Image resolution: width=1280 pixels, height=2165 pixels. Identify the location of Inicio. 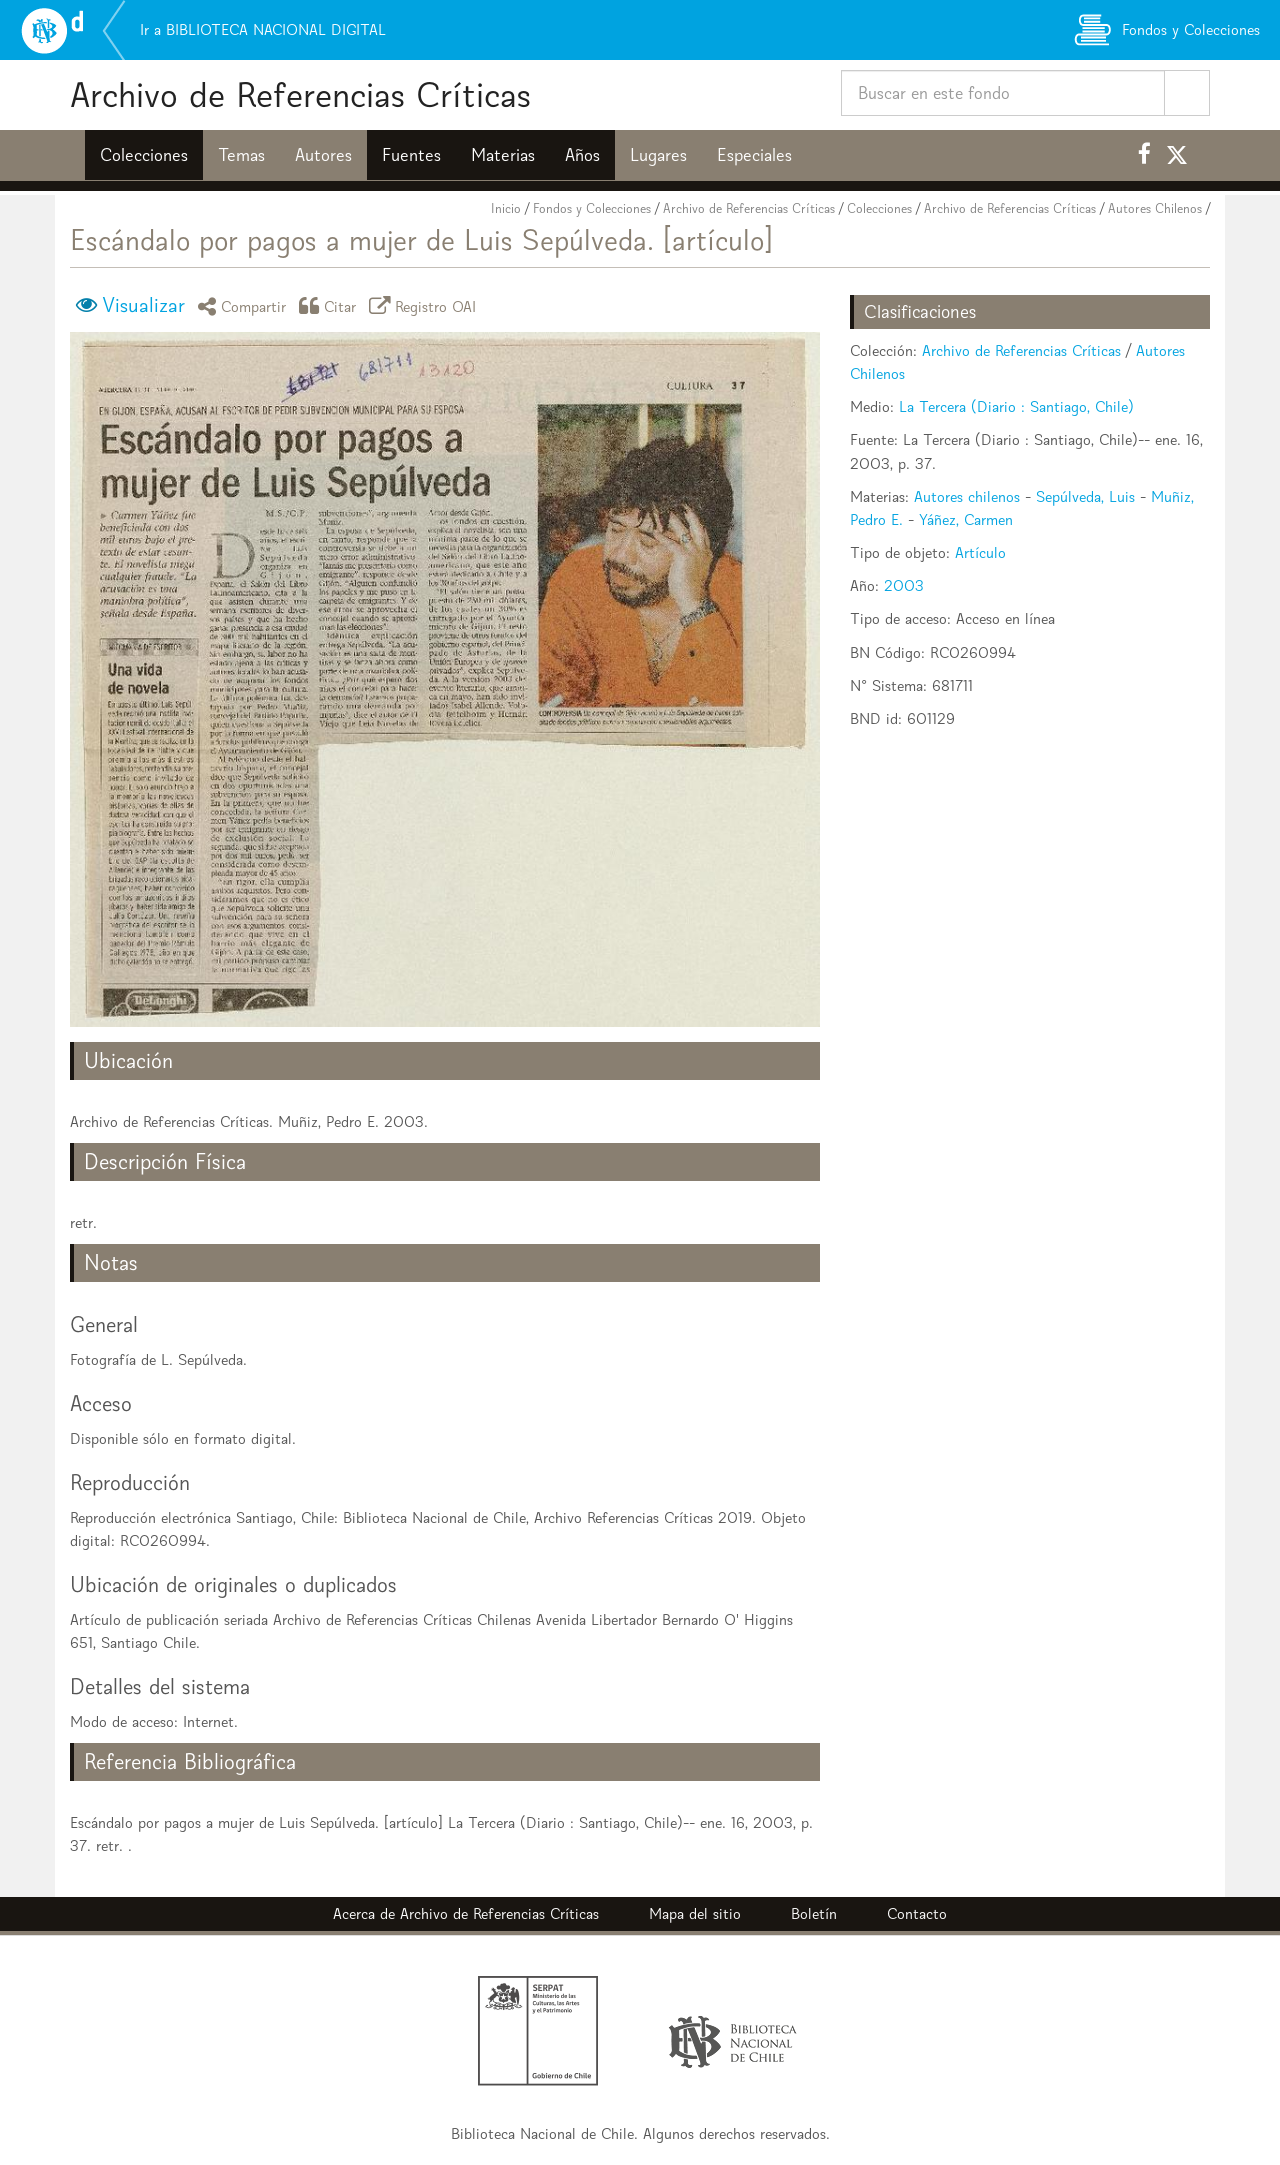
(506, 208).